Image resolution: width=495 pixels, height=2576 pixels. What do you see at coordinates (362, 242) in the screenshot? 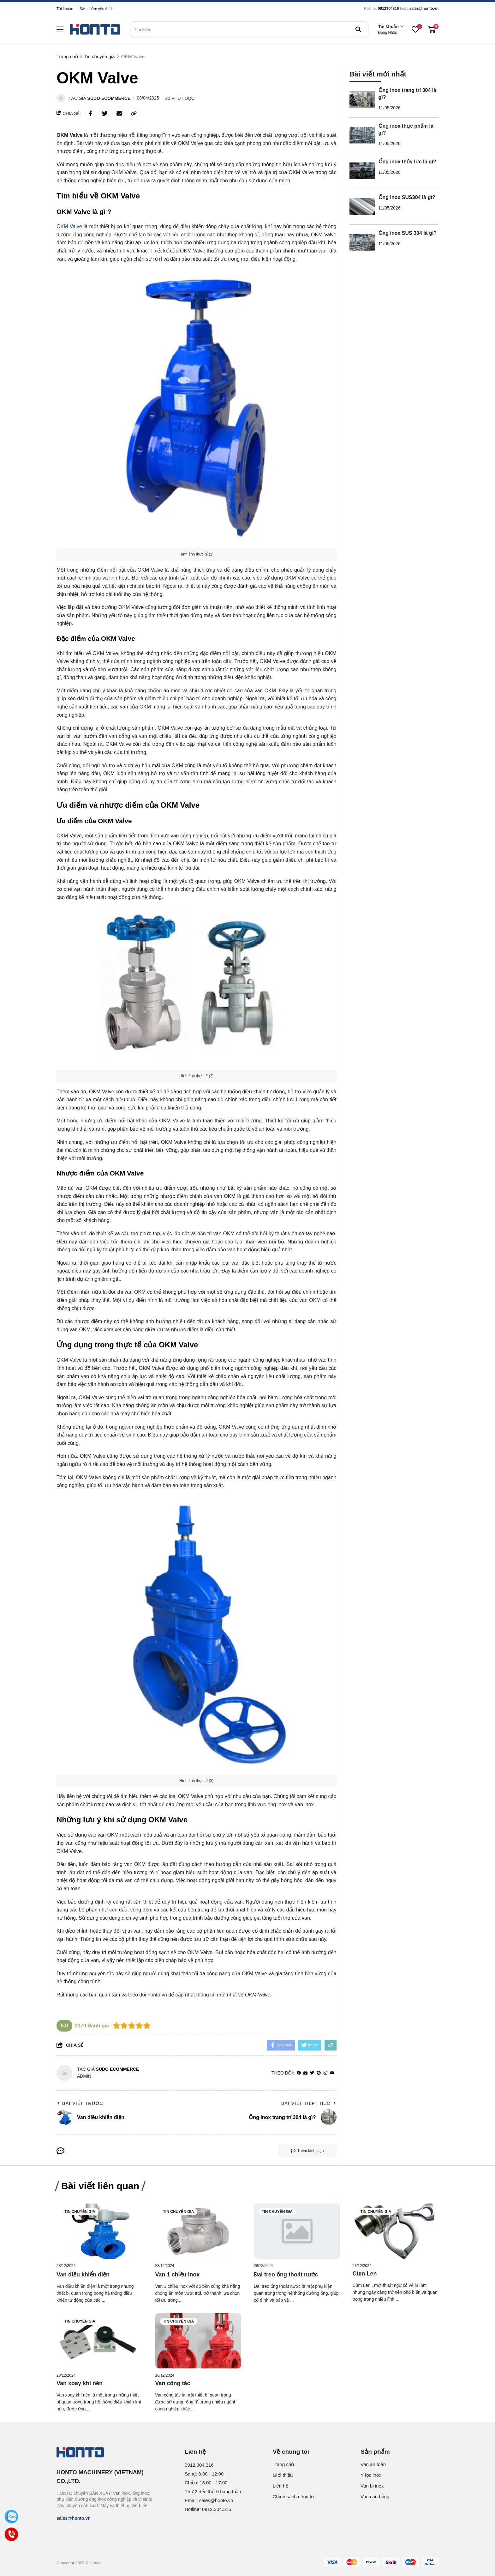
I see `[Ống inox SUS 304 là gì?]` at bounding box center [362, 242].